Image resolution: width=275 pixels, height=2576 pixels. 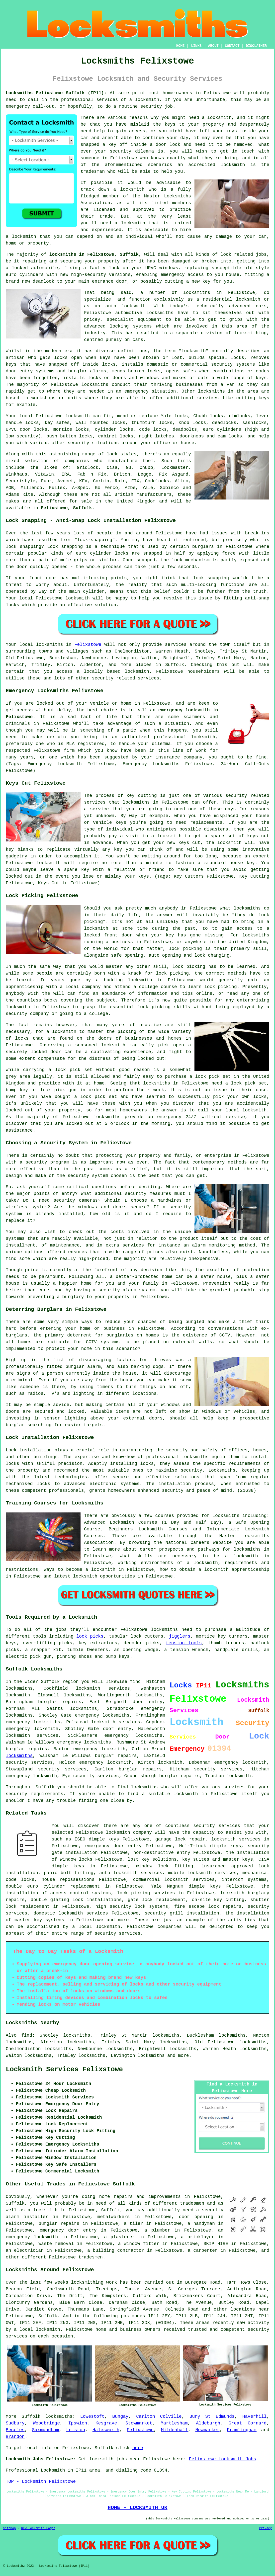 What do you see at coordinates (137, 2447) in the screenshot?
I see `here` at bounding box center [137, 2447].